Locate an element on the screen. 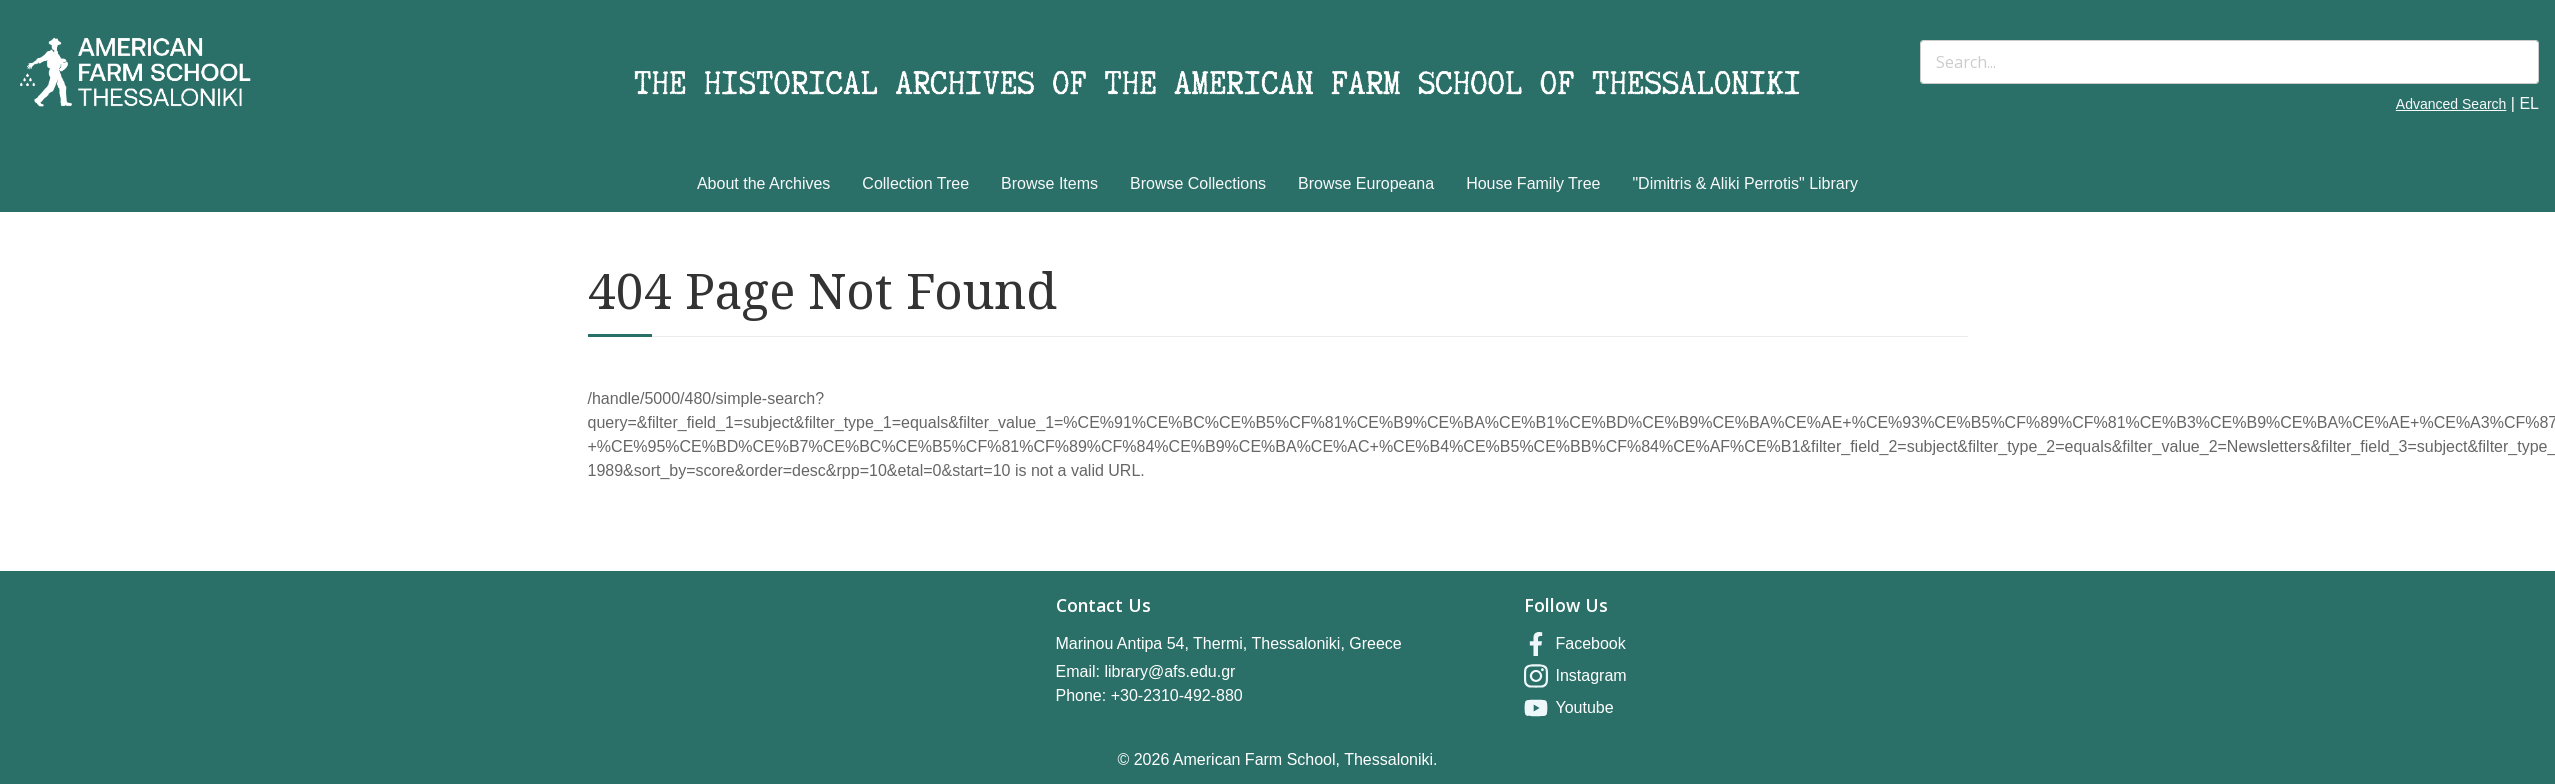 Image resolution: width=2555 pixels, height=784 pixels. "Dimitris & Aliki Perrotis" Library is located at coordinates (1745, 183).